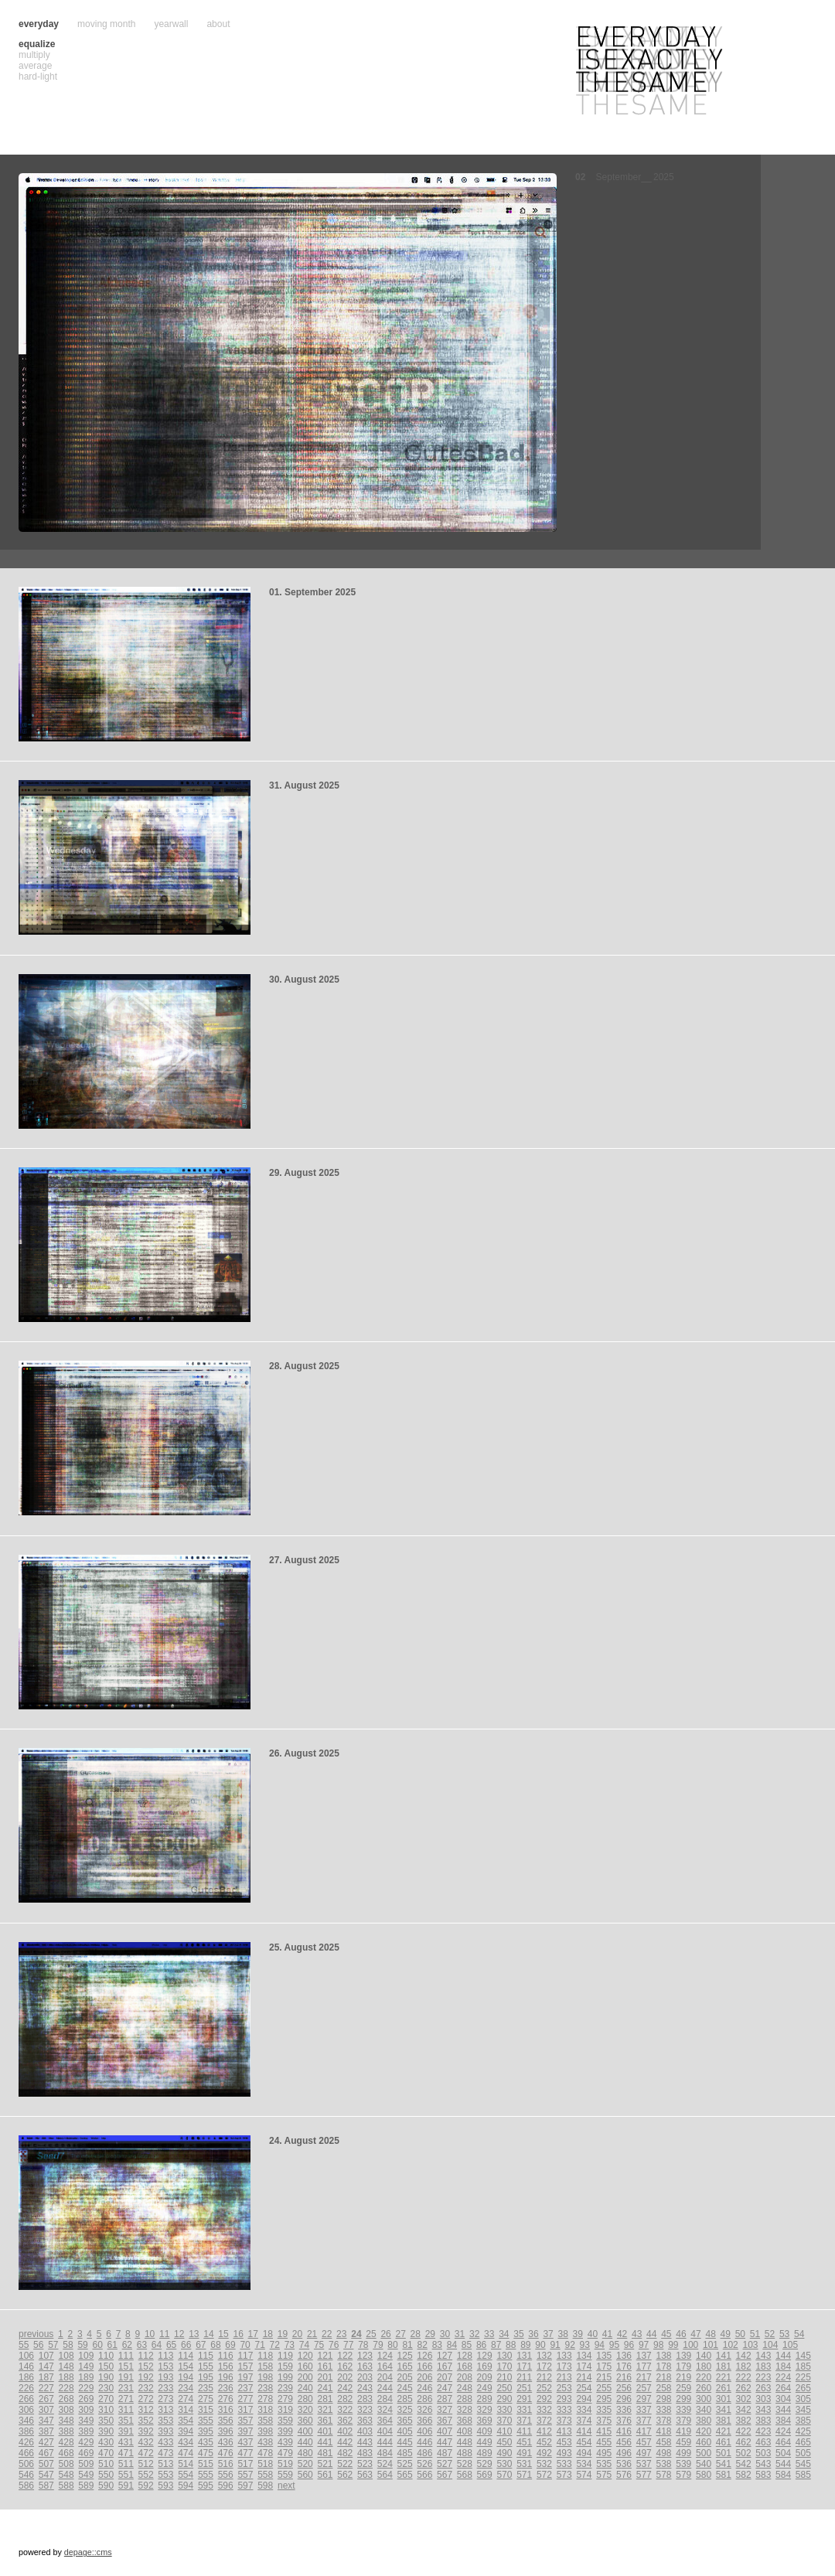 The width and height of the screenshot is (835, 2576). Describe the element at coordinates (524, 2474) in the screenshot. I see `571` at that location.